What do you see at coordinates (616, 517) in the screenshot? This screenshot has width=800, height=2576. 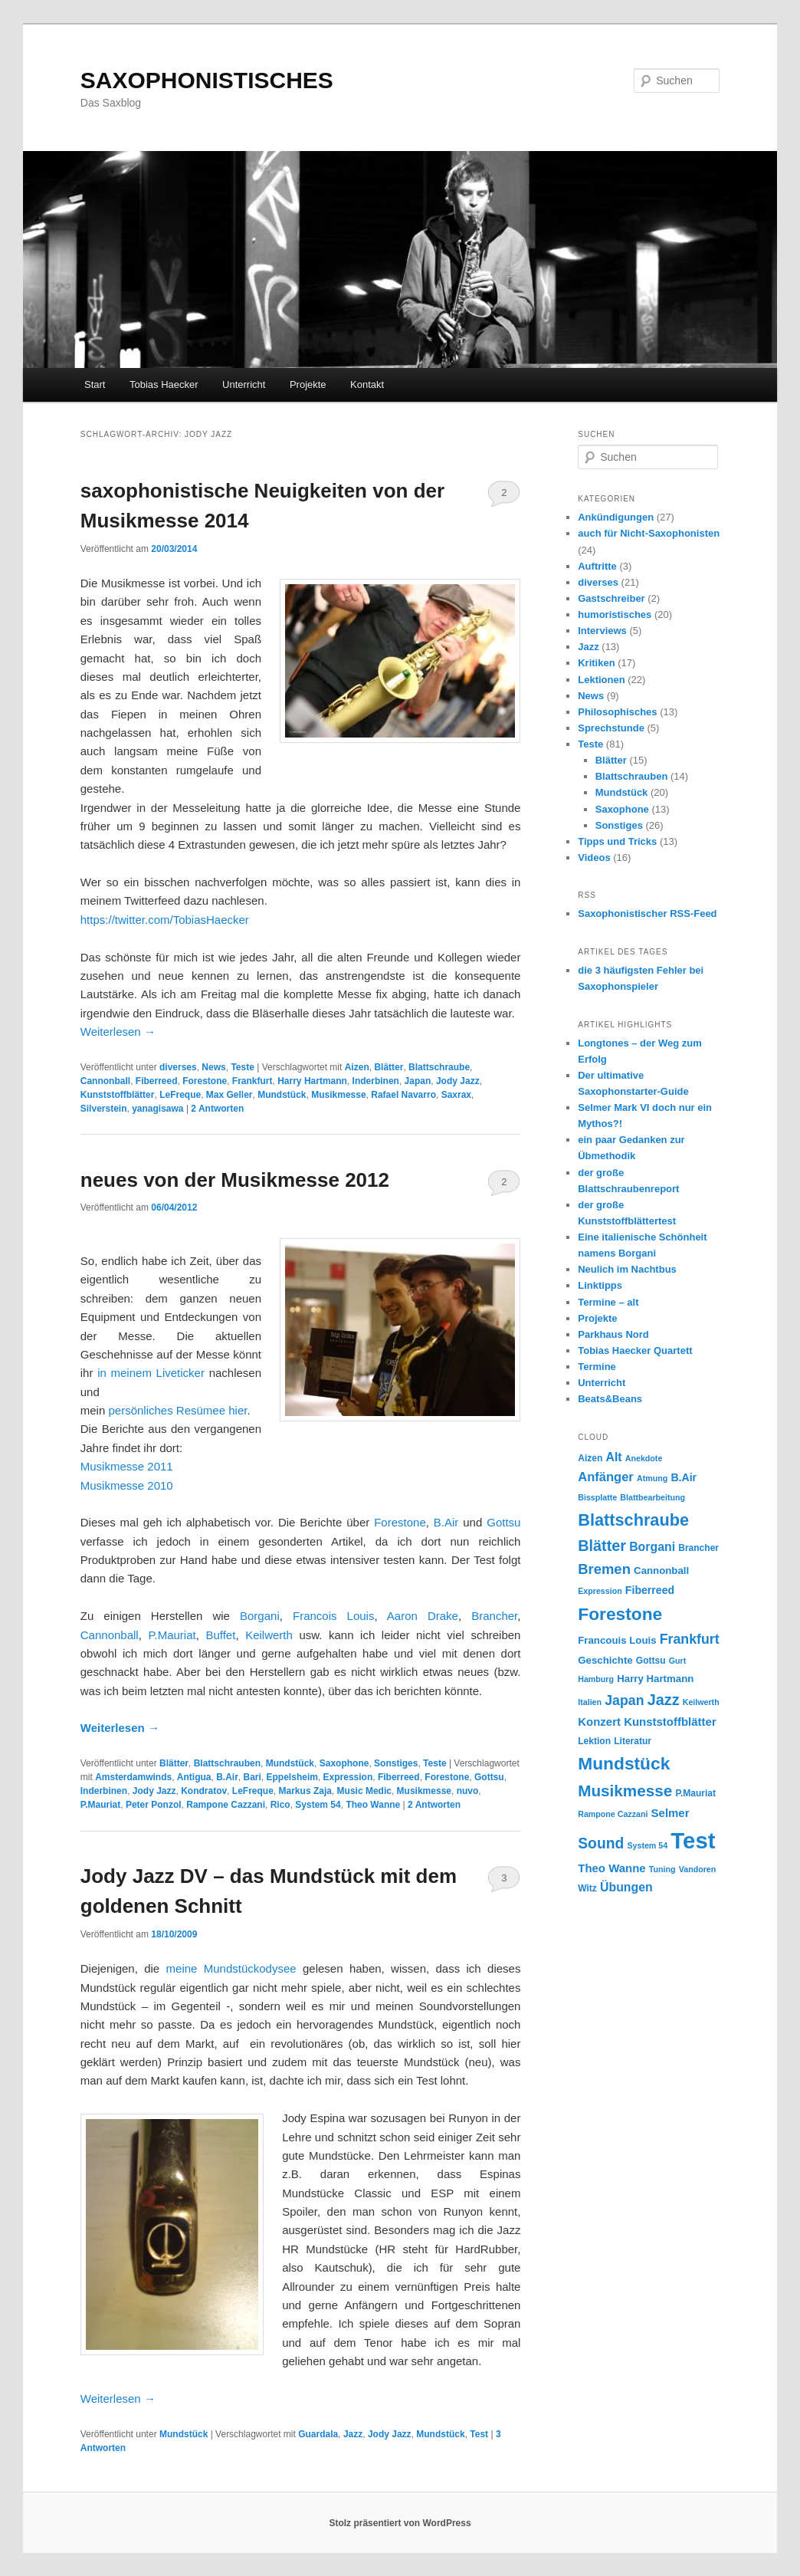 I see `Ankündigungen` at bounding box center [616, 517].